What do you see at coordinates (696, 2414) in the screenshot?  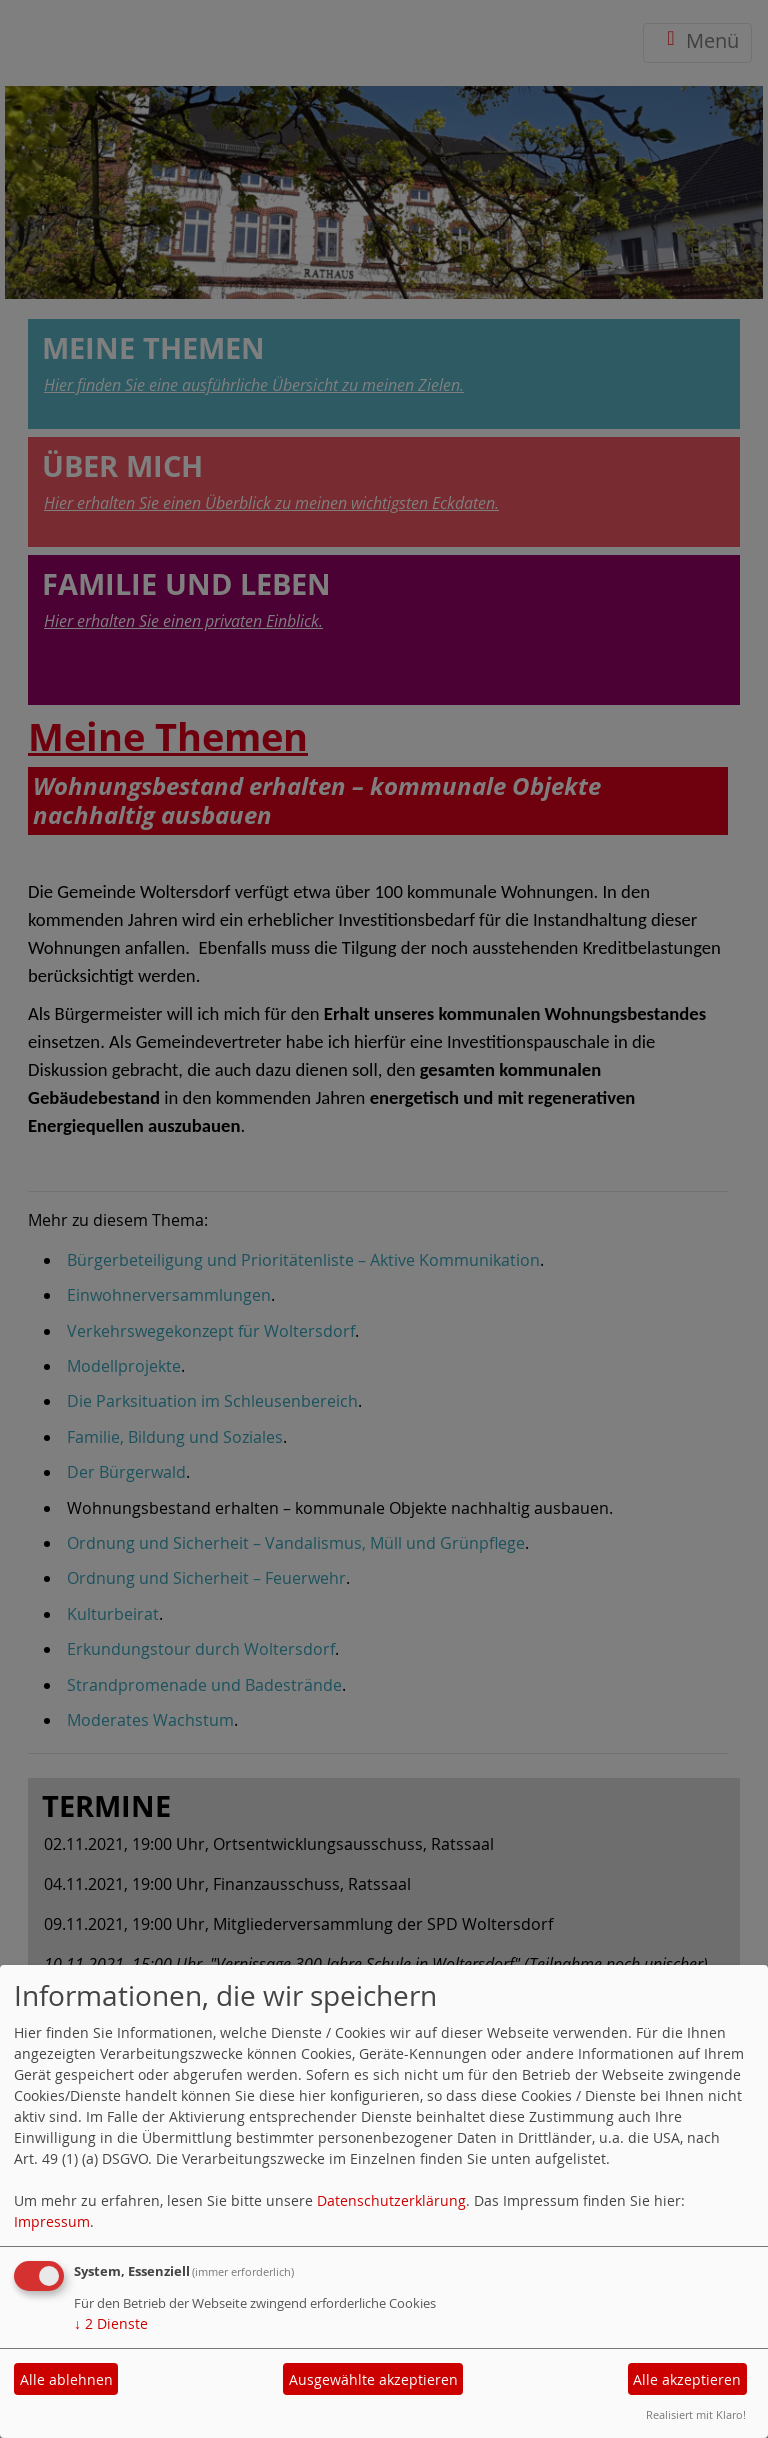 I see `Realisiert mit Klaro!` at bounding box center [696, 2414].